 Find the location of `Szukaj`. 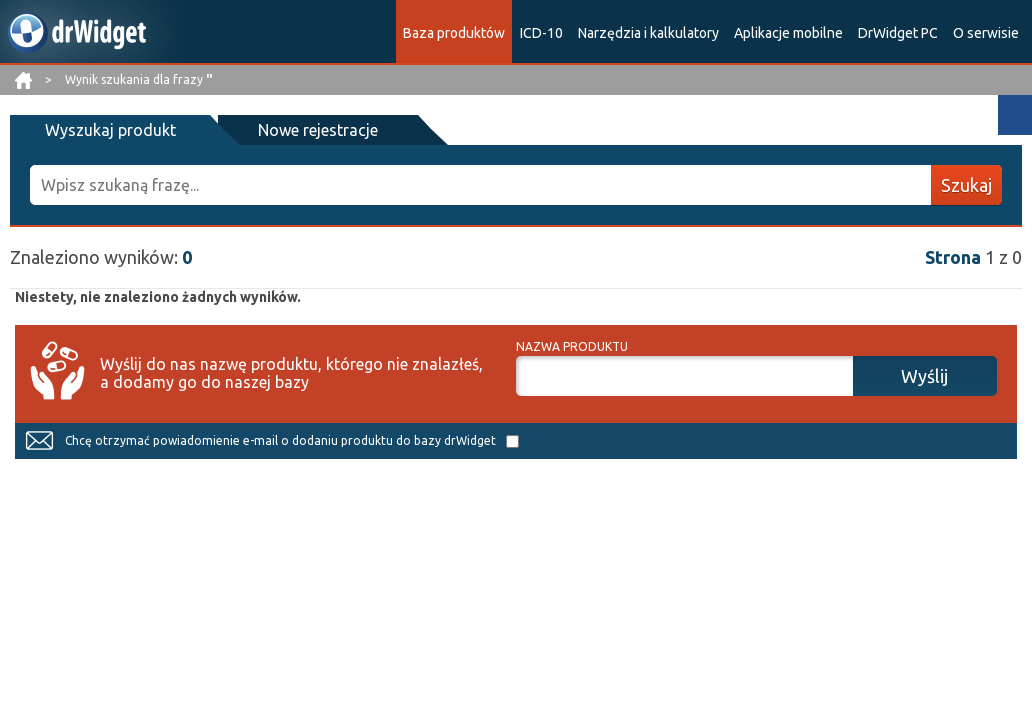

Szukaj is located at coordinates (966, 185).